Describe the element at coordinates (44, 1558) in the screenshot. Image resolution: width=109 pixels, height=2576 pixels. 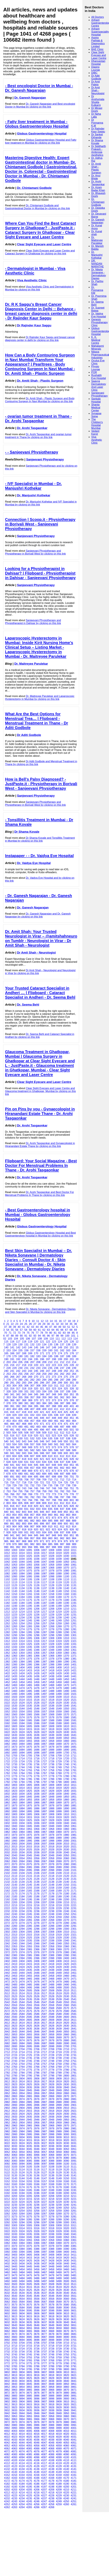
I see `1037` at that location.